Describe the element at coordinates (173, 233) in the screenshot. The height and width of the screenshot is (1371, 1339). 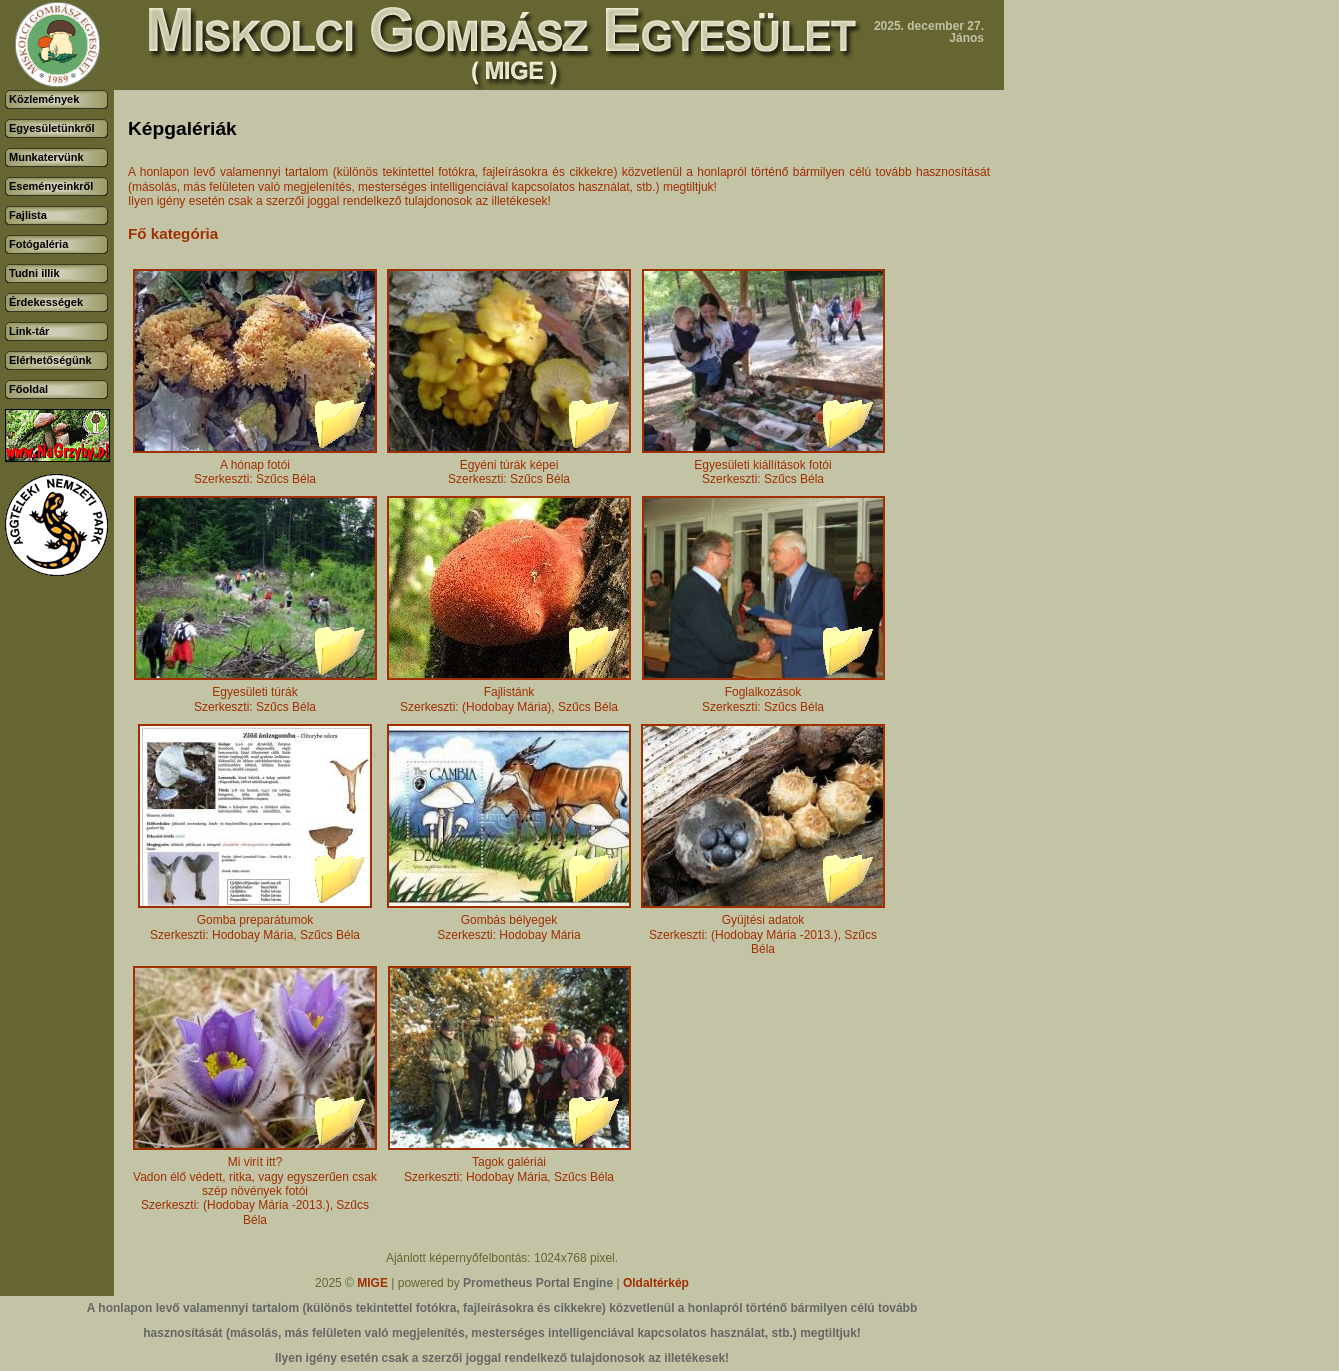
I see `Fő kategória` at that location.